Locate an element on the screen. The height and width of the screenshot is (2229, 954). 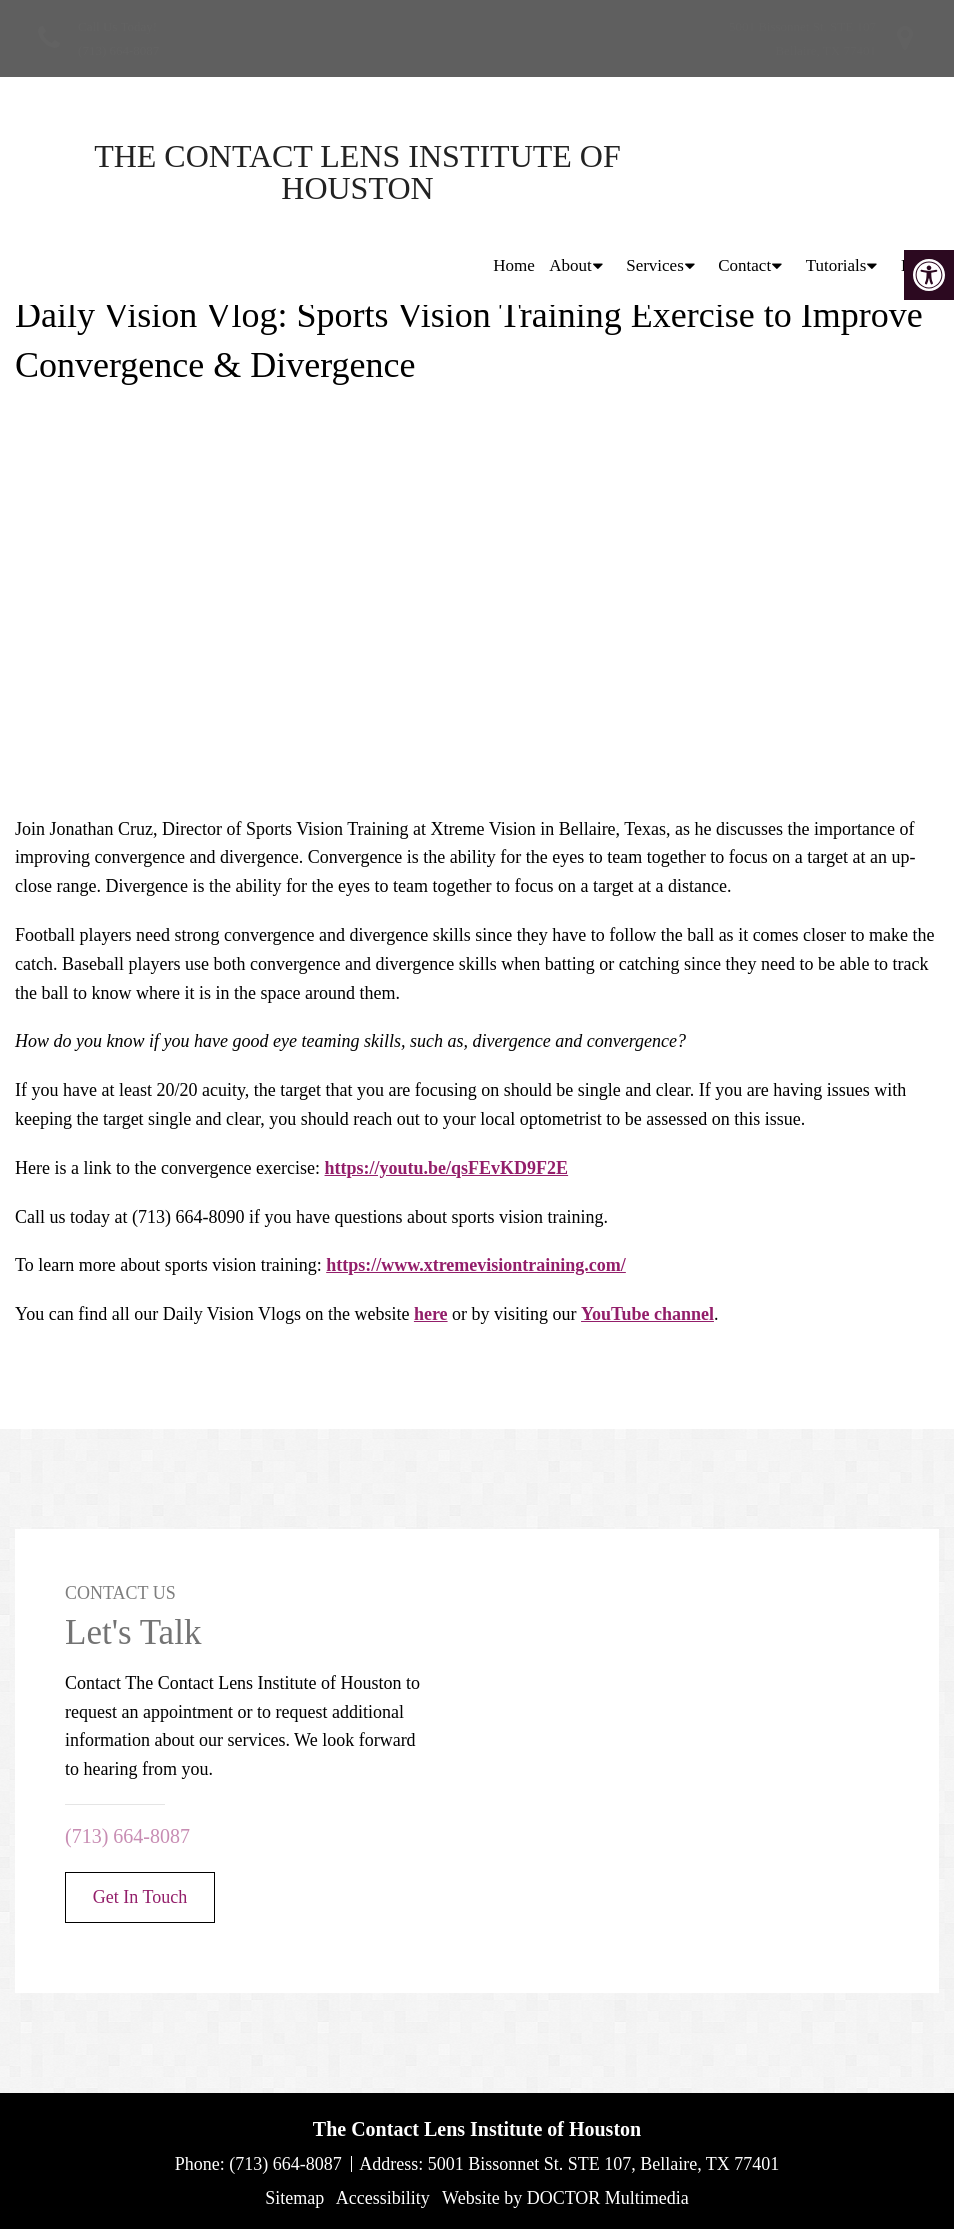
About is located at coordinates (570, 171).